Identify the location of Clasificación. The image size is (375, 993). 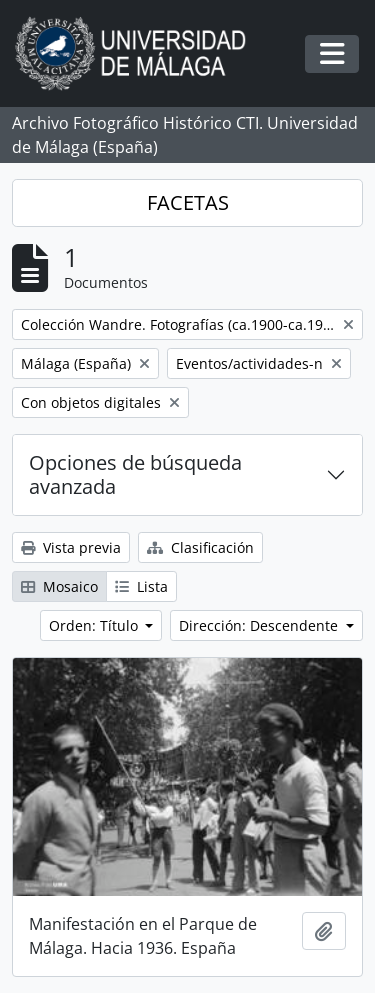
(200, 547).